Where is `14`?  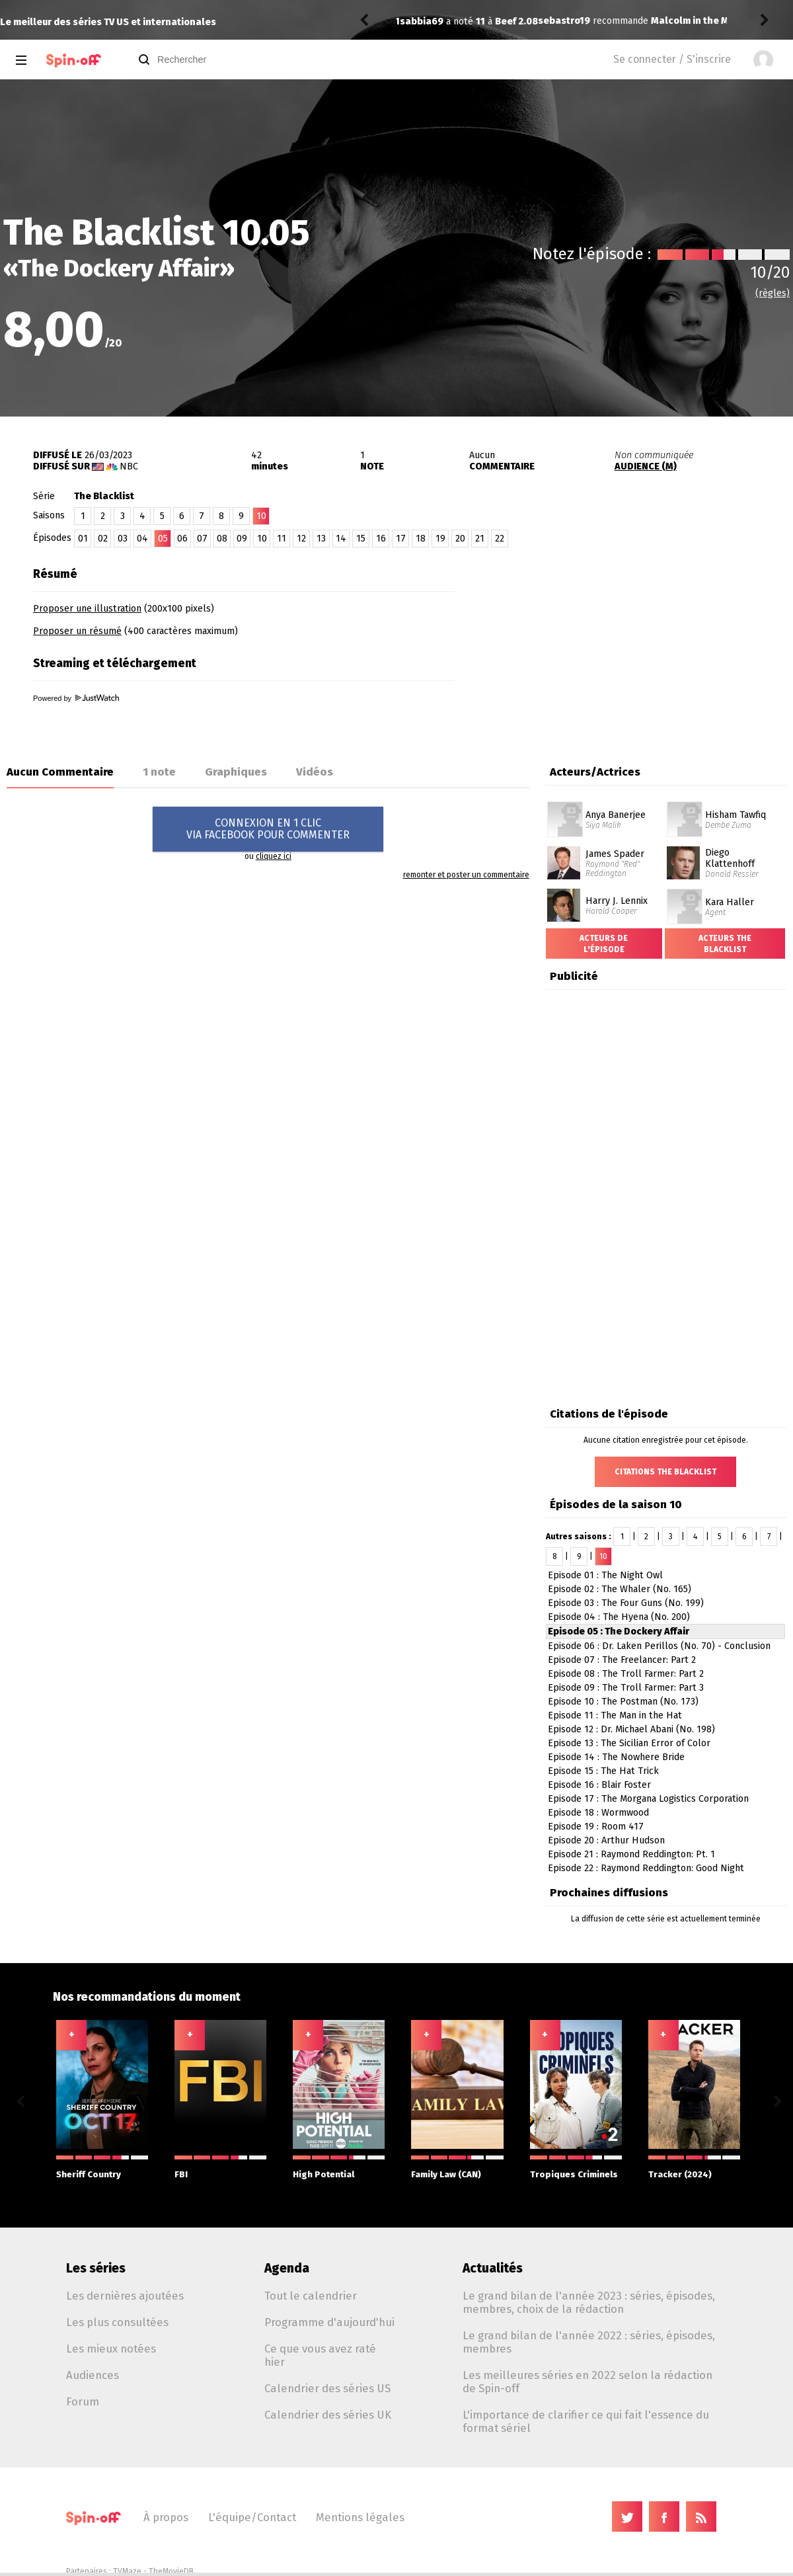
14 is located at coordinates (341, 538).